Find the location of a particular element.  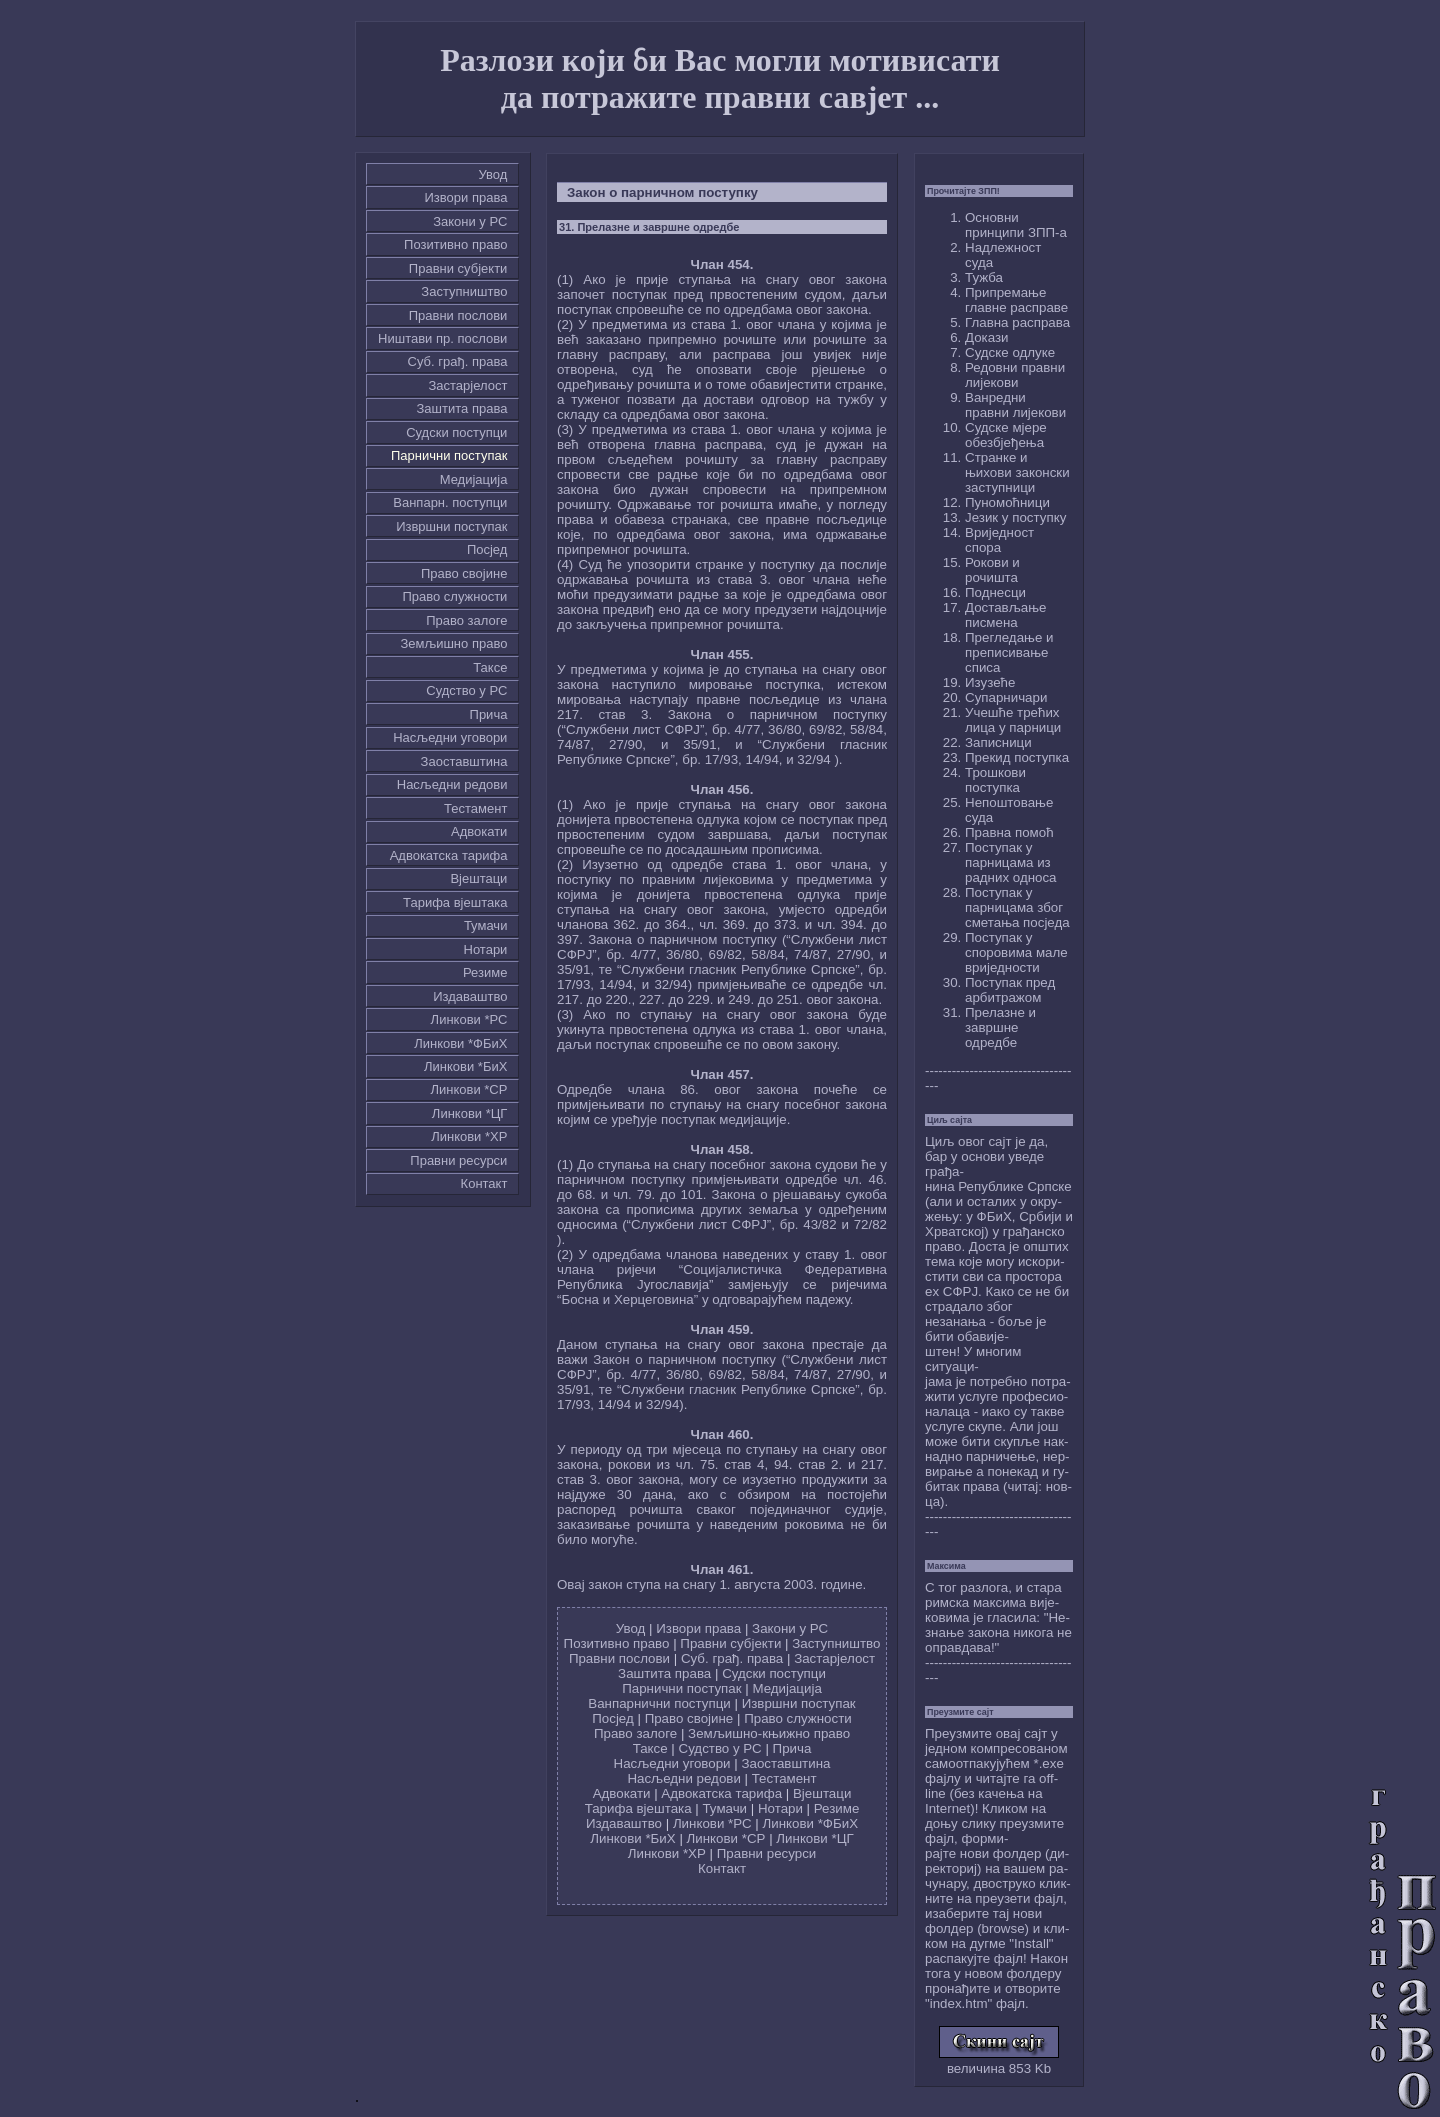

Земљишно-књижно право is located at coordinates (769, 1733).